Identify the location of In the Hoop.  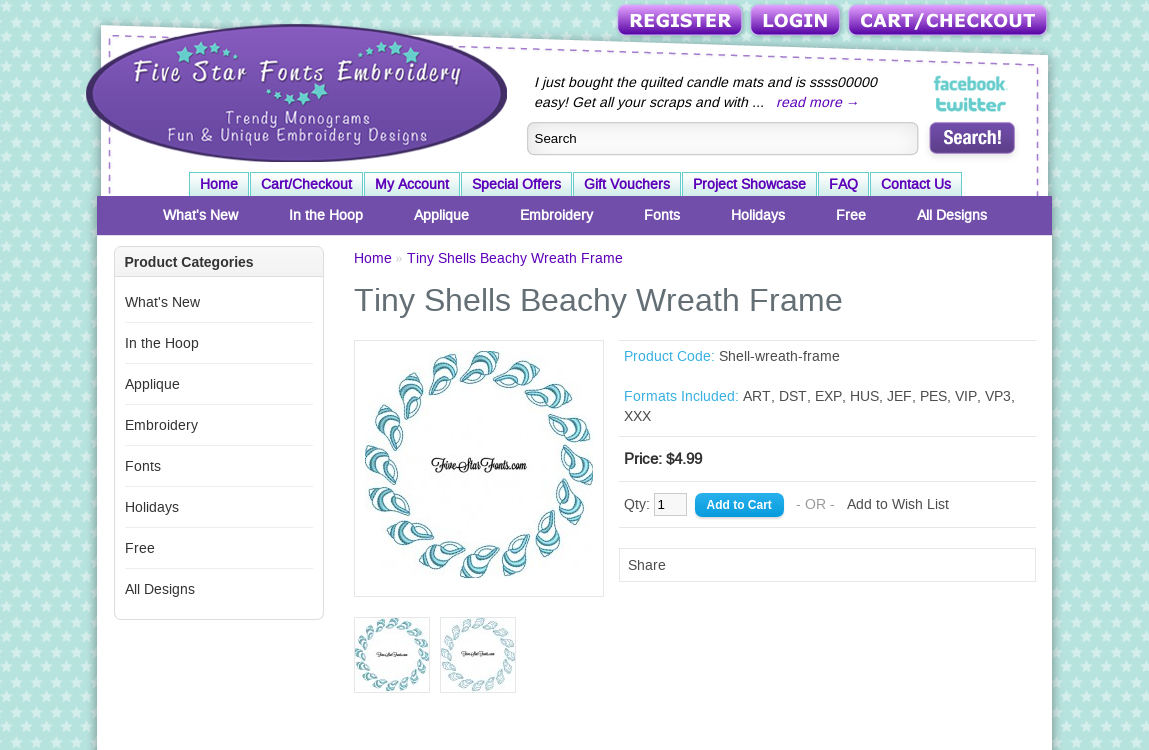
(326, 215).